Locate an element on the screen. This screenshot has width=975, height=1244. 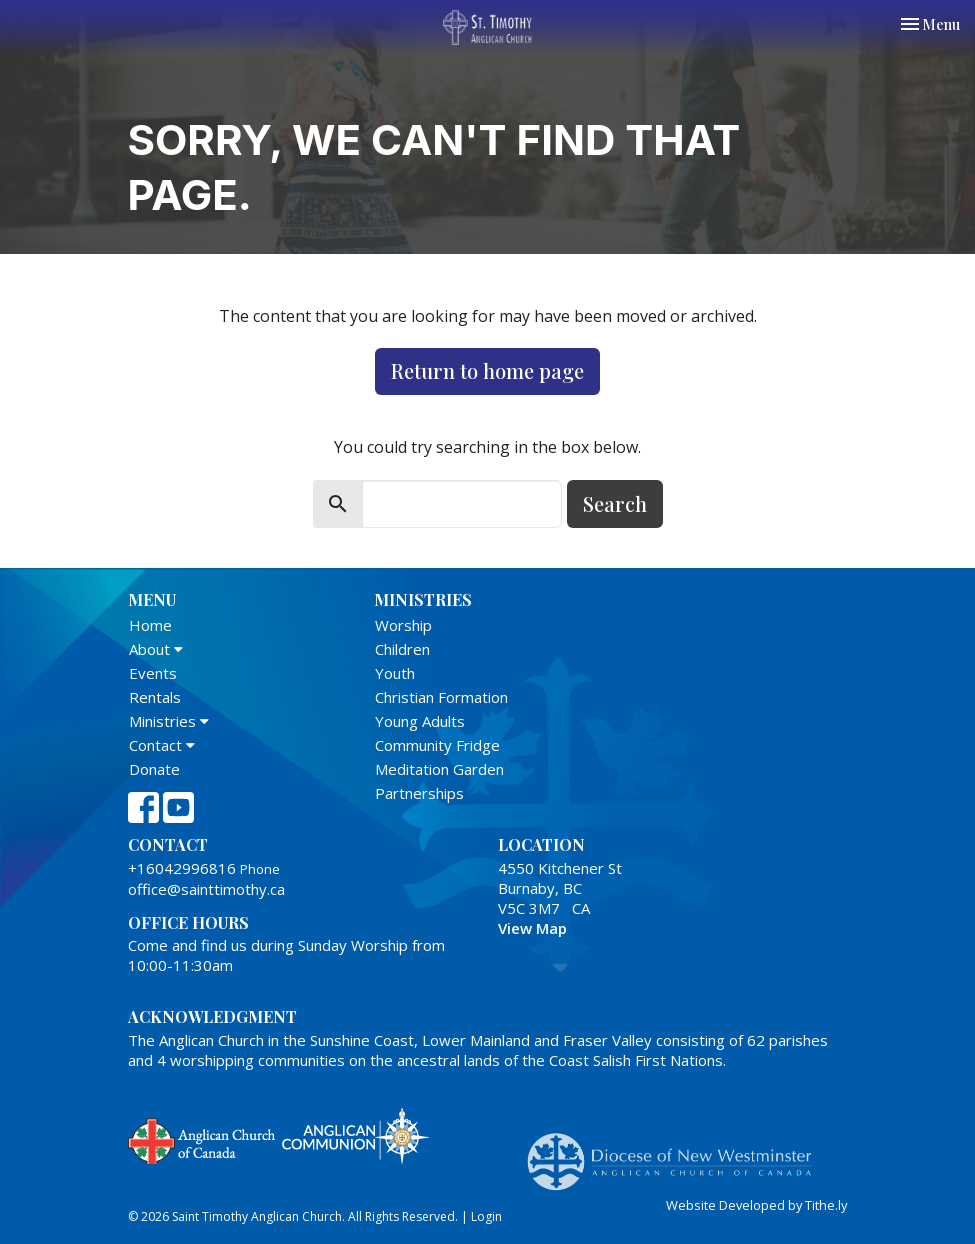
Community Fridge is located at coordinates (437, 745).